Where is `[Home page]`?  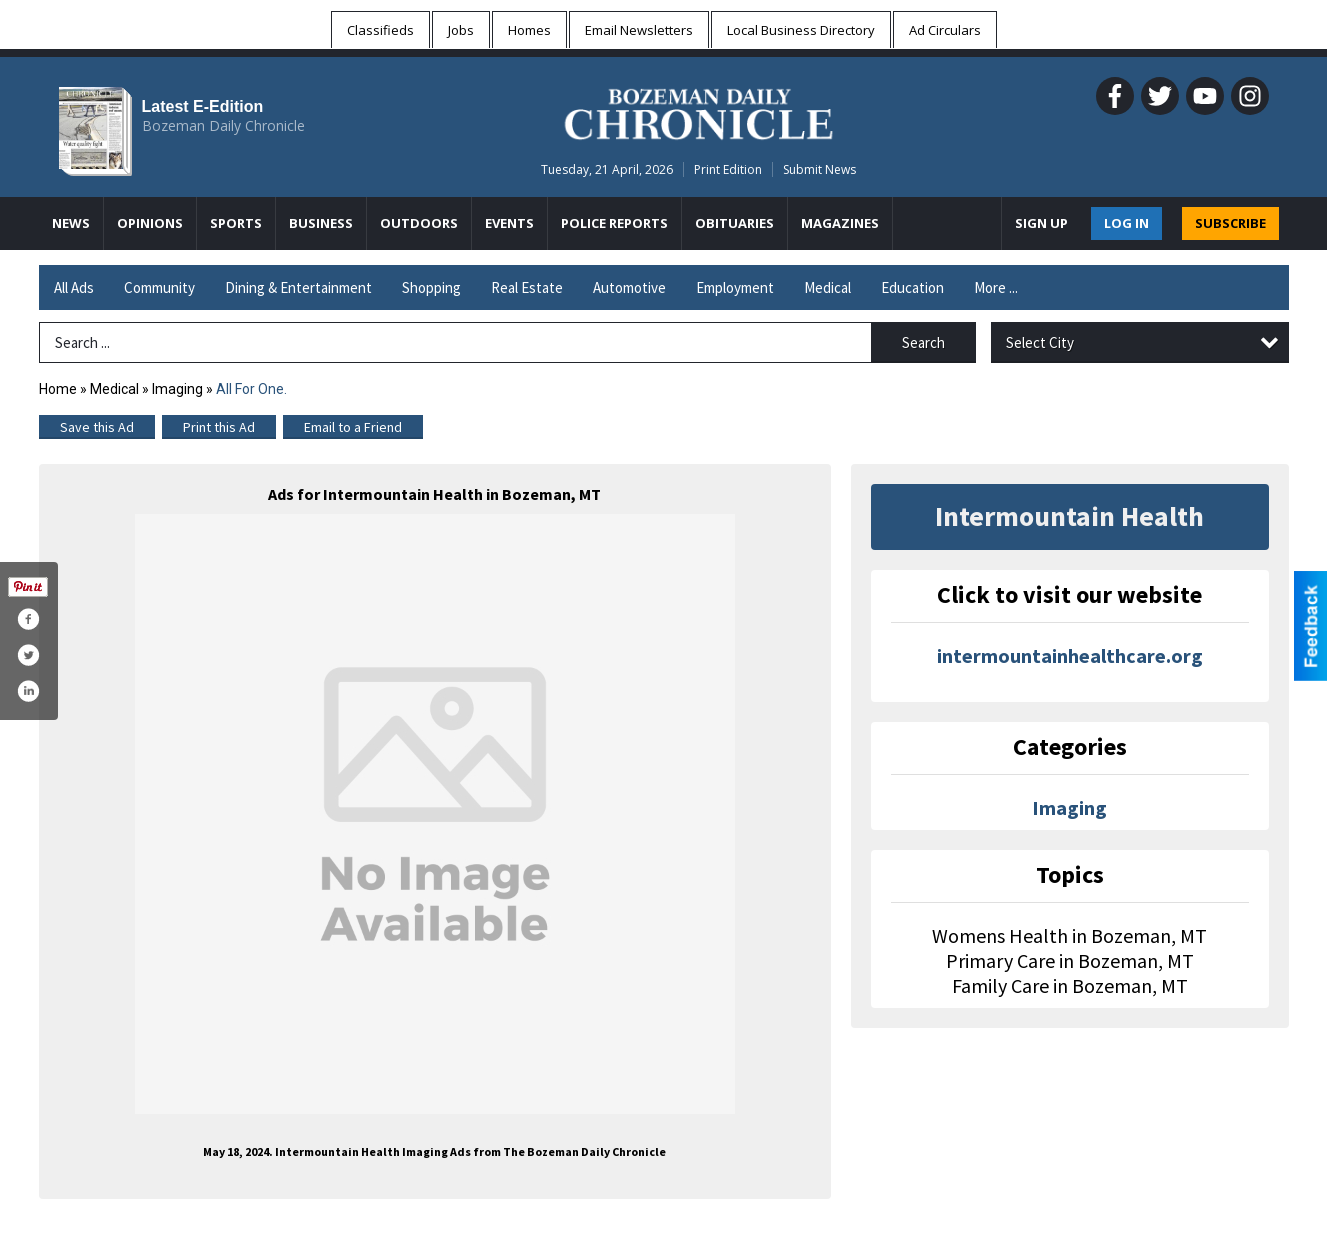
[Home page] is located at coordinates (698, 111).